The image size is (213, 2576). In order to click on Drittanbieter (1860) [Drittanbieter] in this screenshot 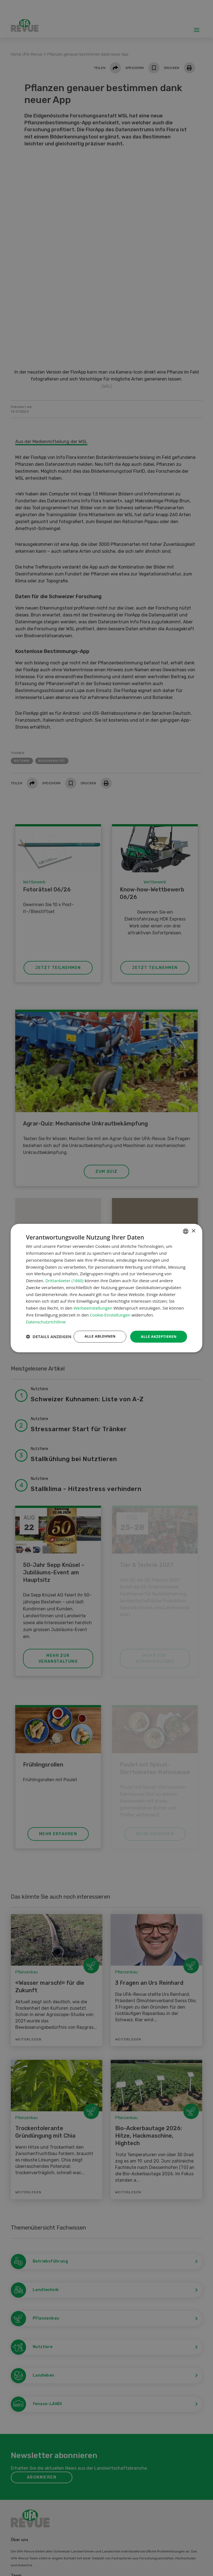, I will do `click(64, 1275)`.